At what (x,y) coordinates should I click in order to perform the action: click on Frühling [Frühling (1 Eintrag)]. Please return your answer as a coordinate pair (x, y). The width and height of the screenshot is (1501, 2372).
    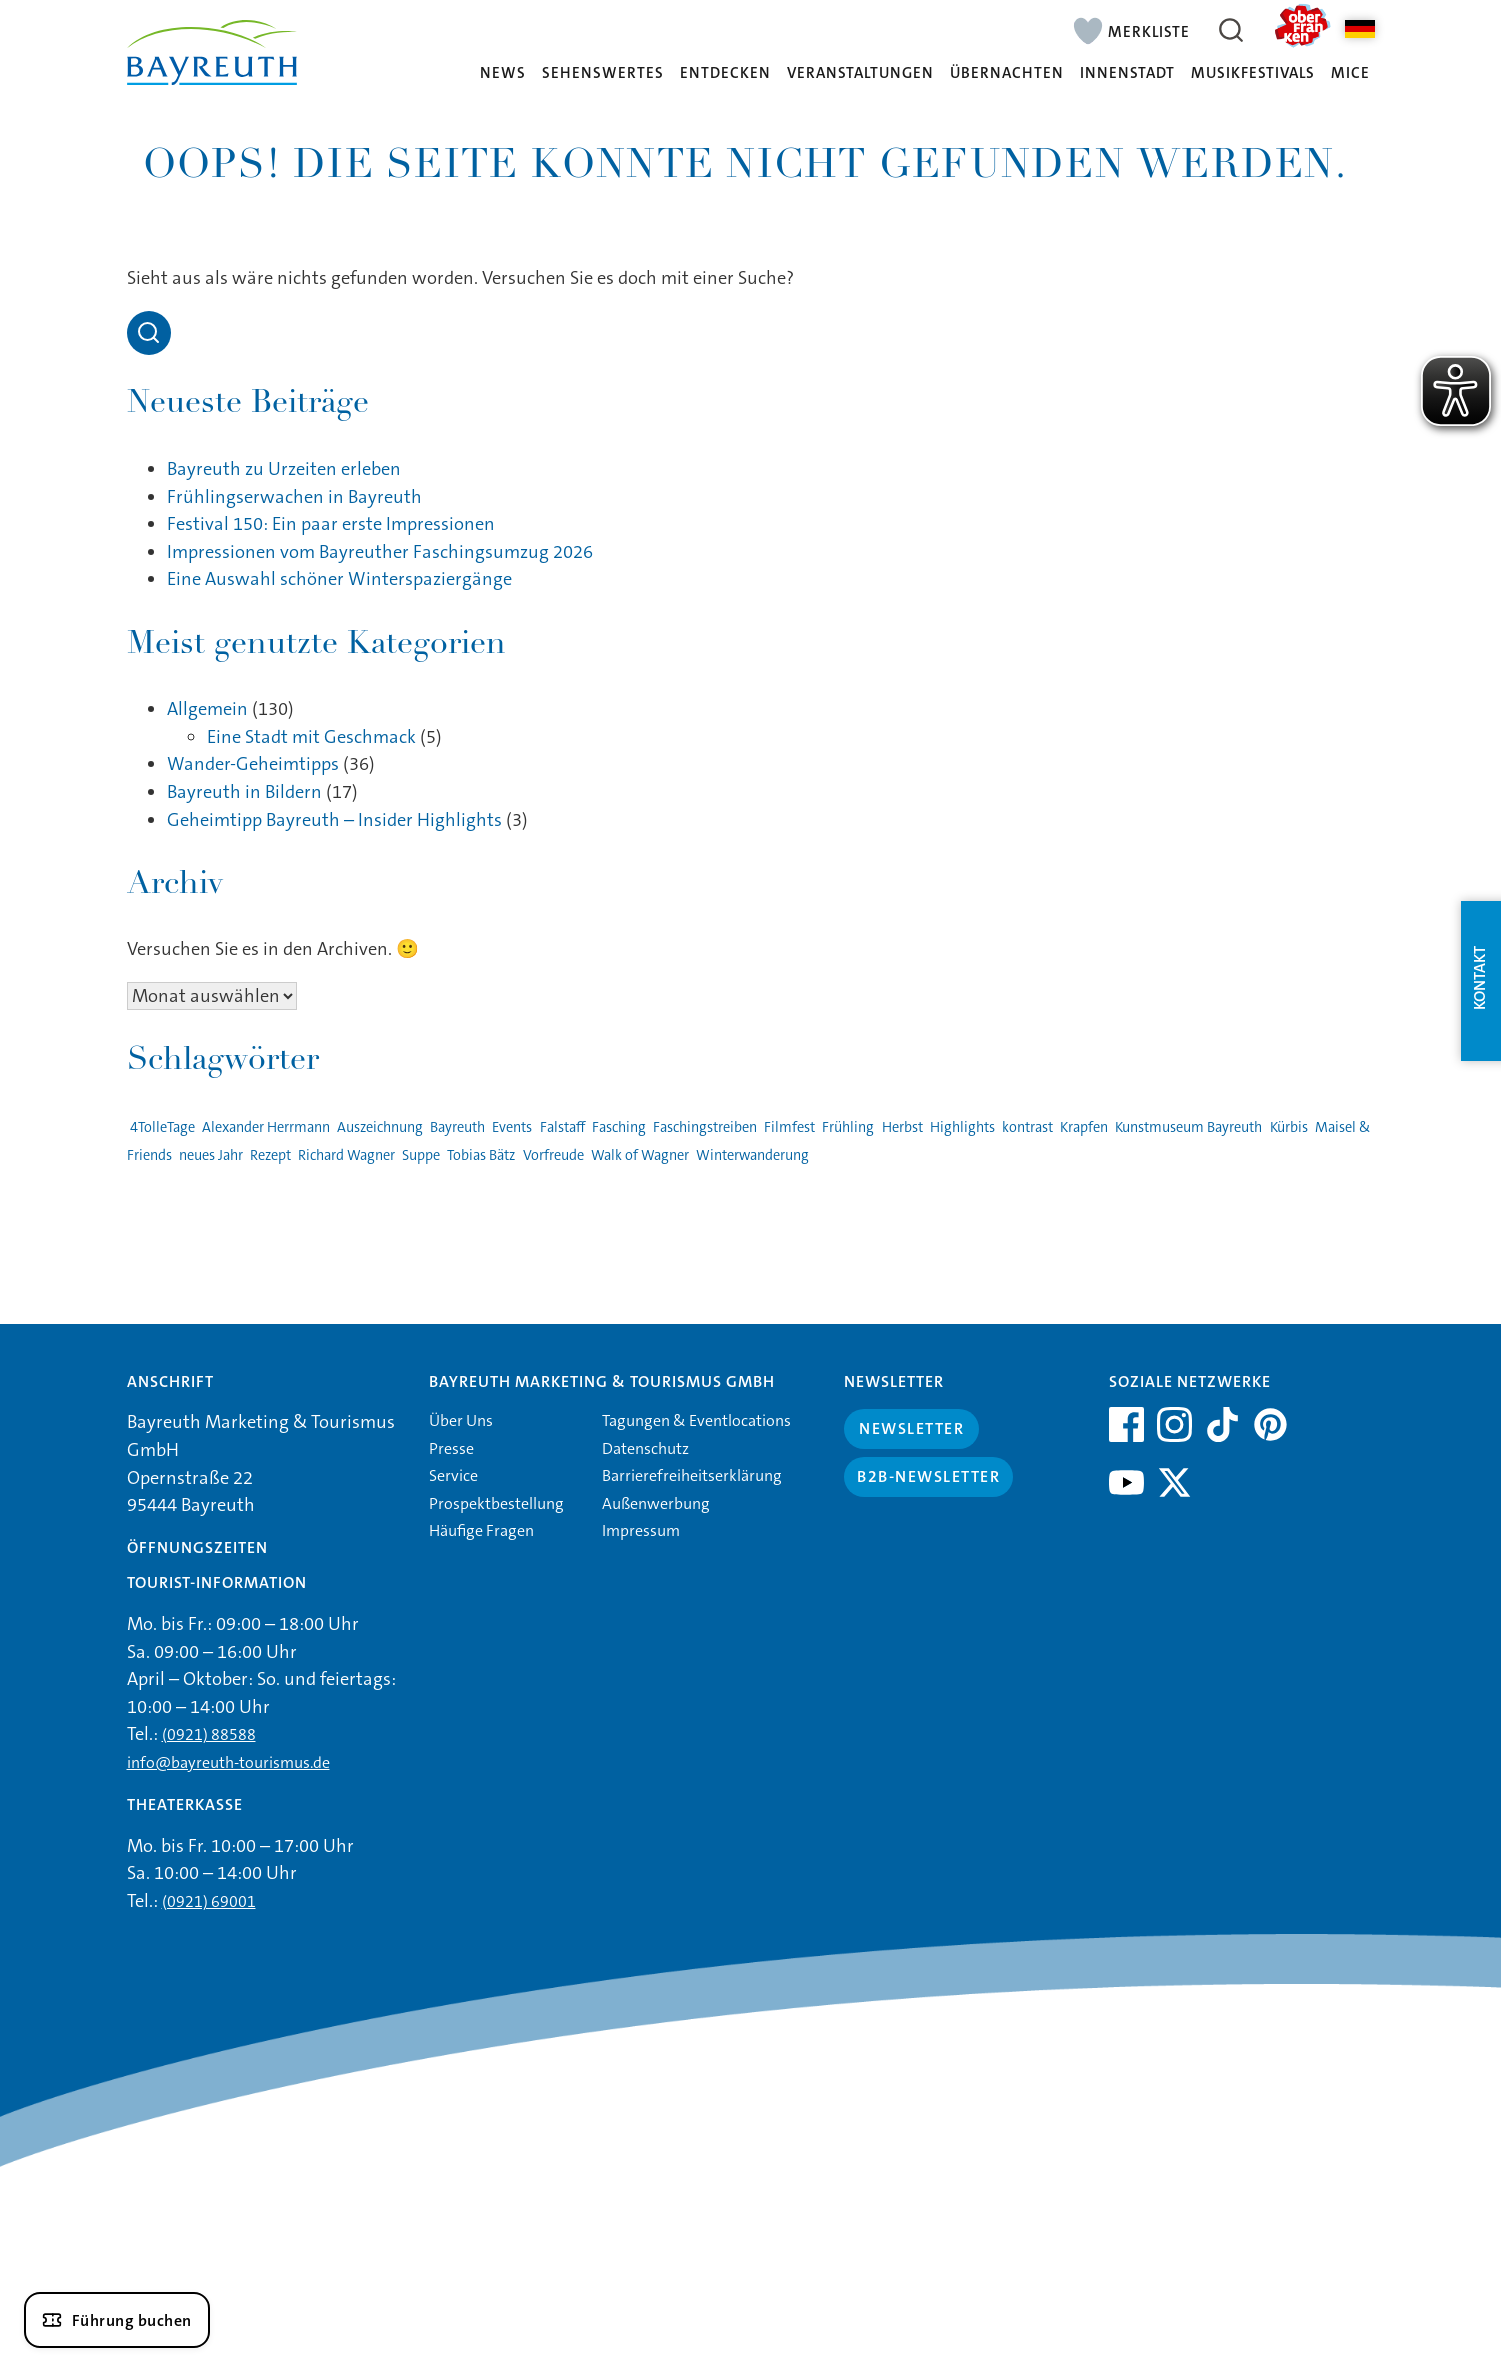
    Looking at the image, I should click on (848, 1127).